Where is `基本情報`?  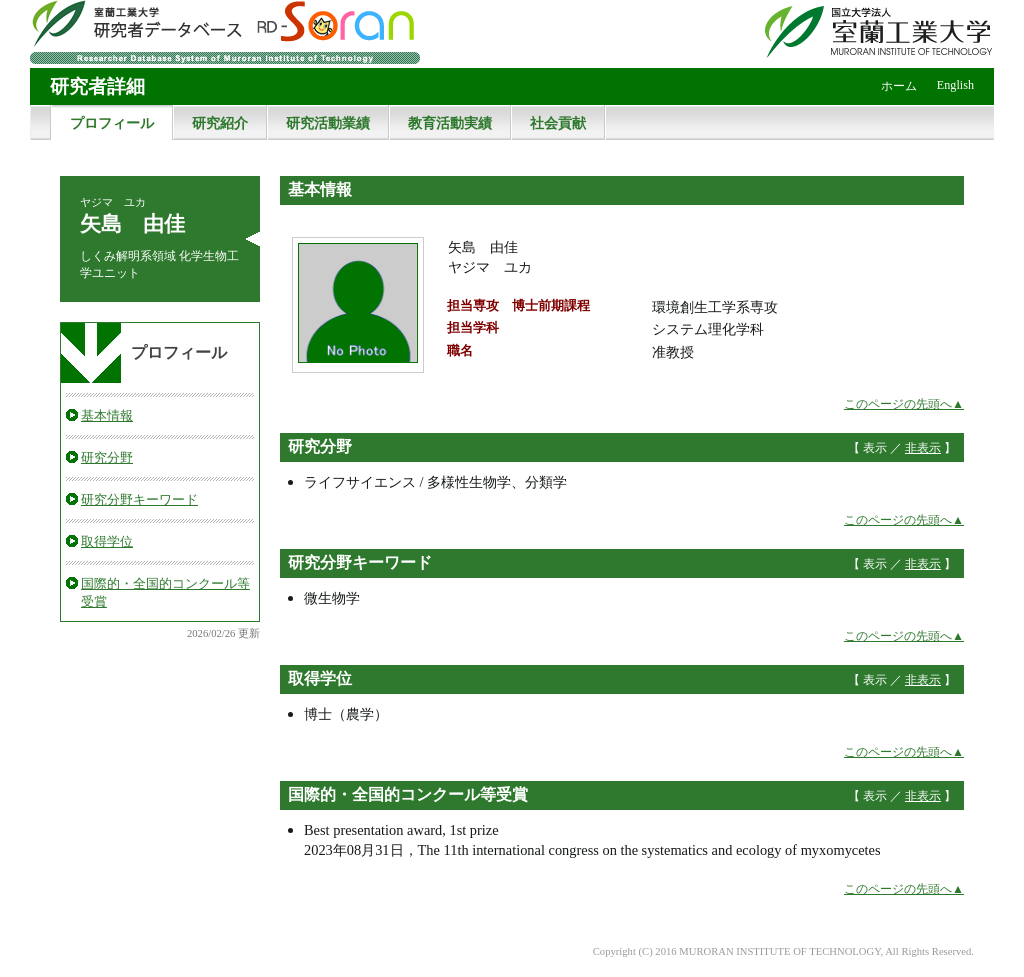
基本情報 is located at coordinates (107, 415).